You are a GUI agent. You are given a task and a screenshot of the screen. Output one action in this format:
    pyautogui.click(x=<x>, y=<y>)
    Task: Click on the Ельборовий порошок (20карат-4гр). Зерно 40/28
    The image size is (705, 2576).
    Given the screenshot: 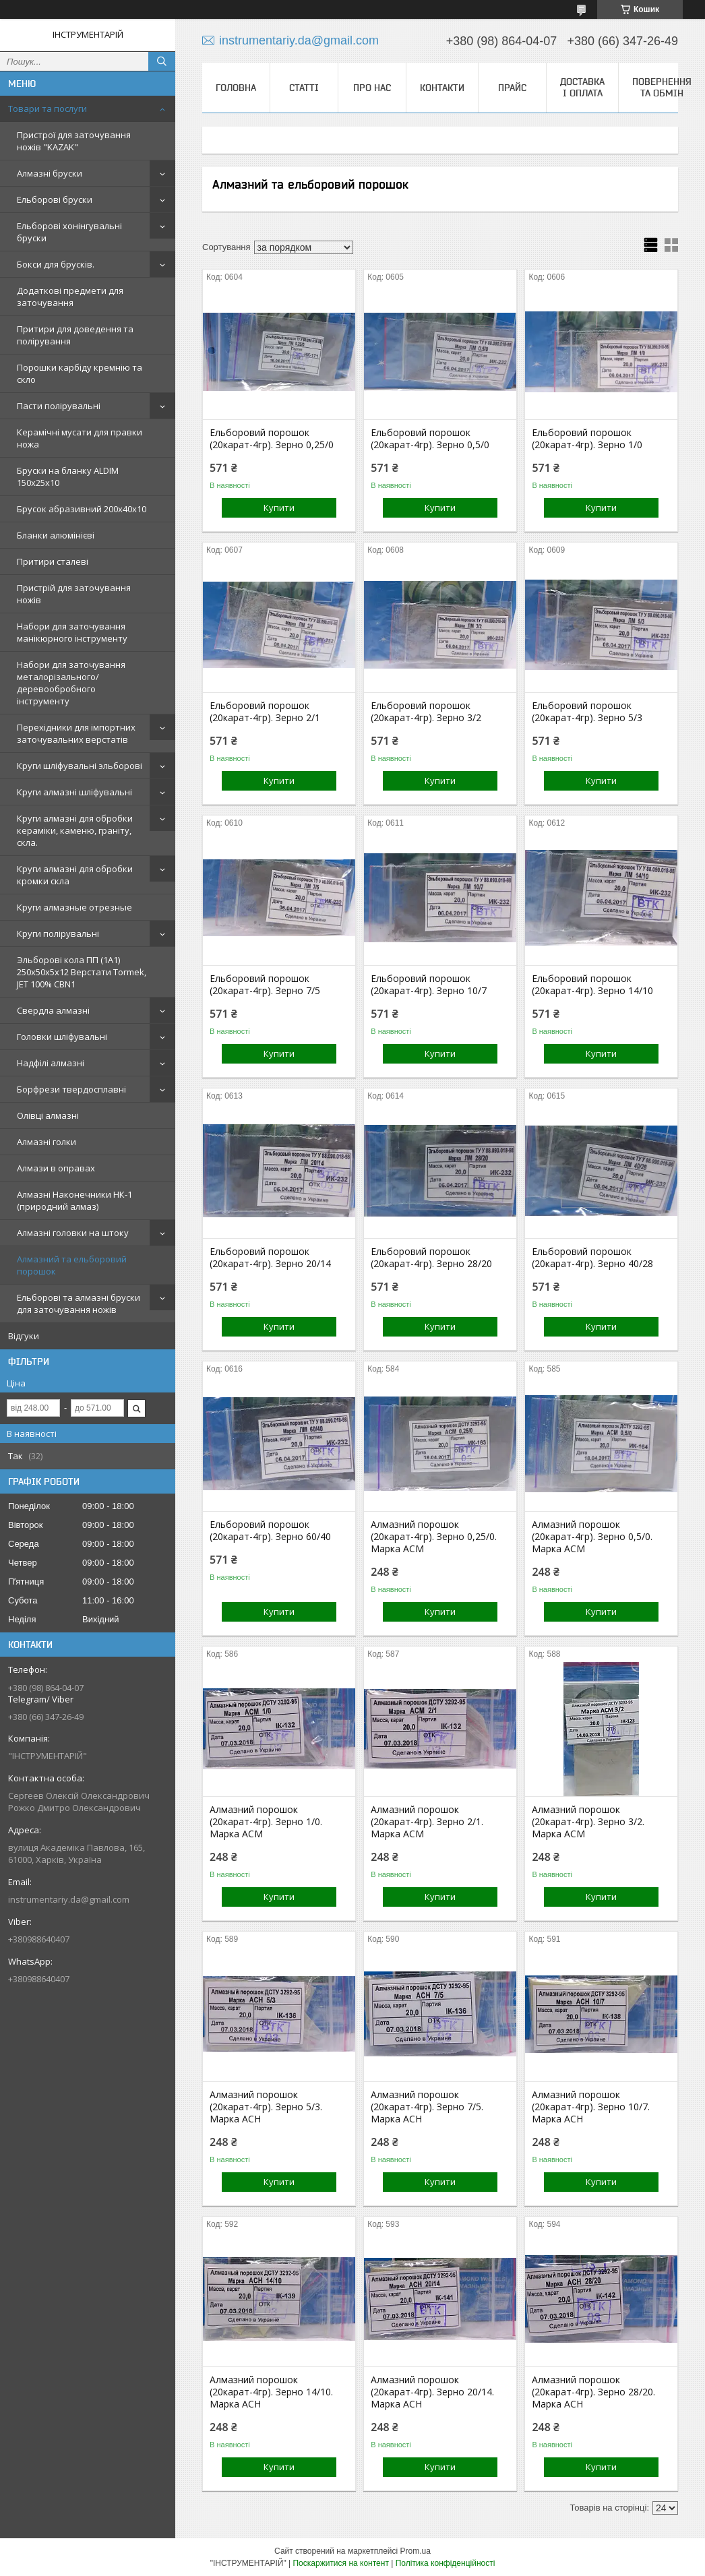 What is the action you would take?
    pyautogui.click(x=592, y=1258)
    